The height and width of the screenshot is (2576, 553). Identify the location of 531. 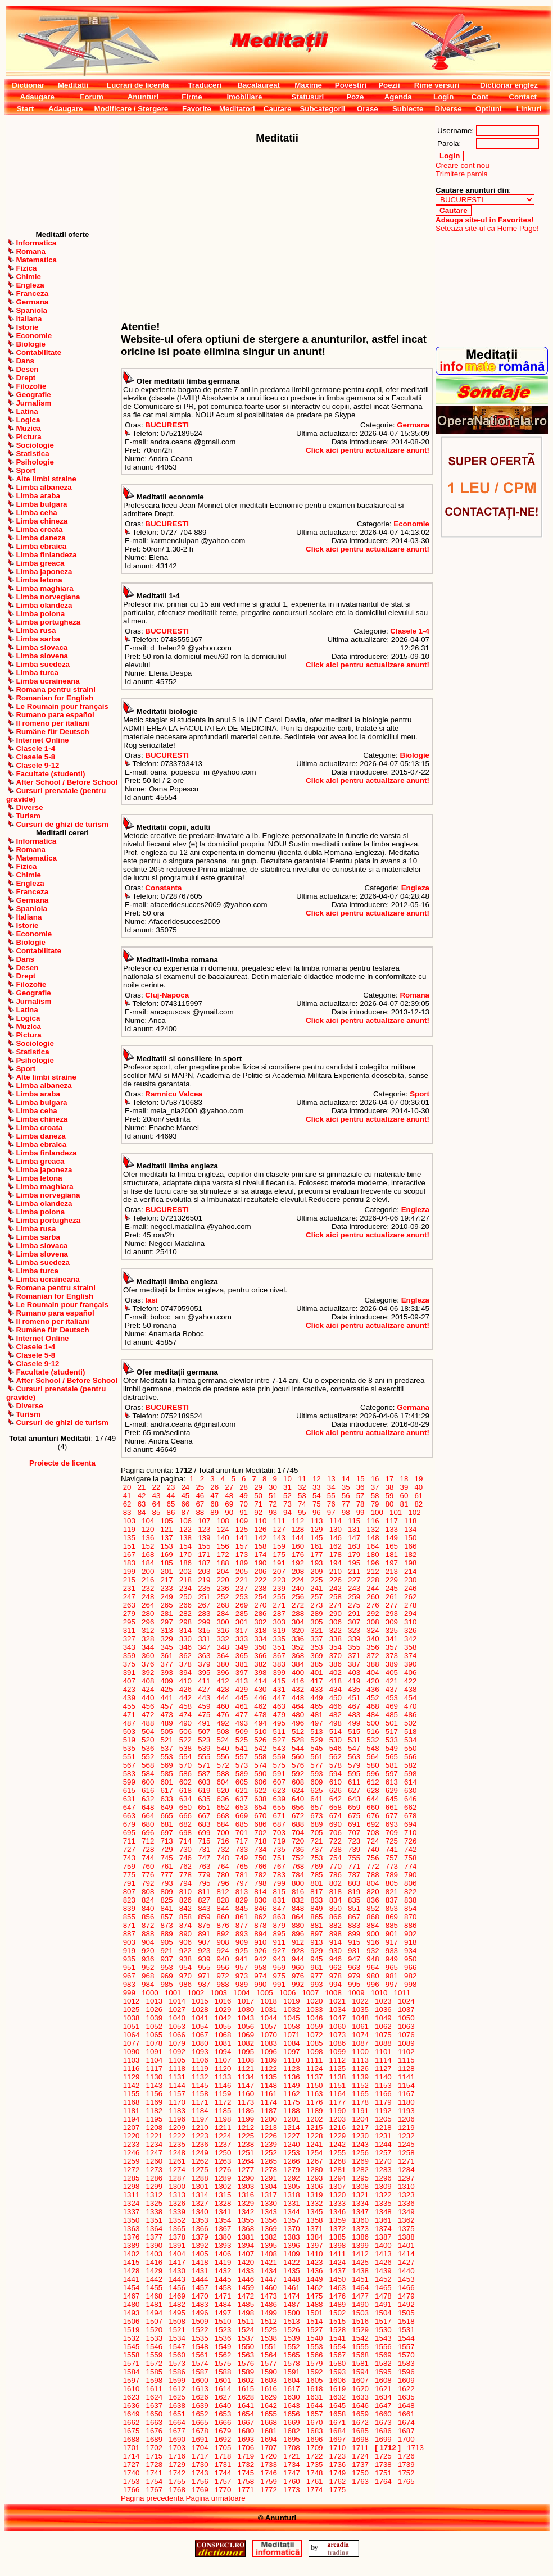
(354, 1740).